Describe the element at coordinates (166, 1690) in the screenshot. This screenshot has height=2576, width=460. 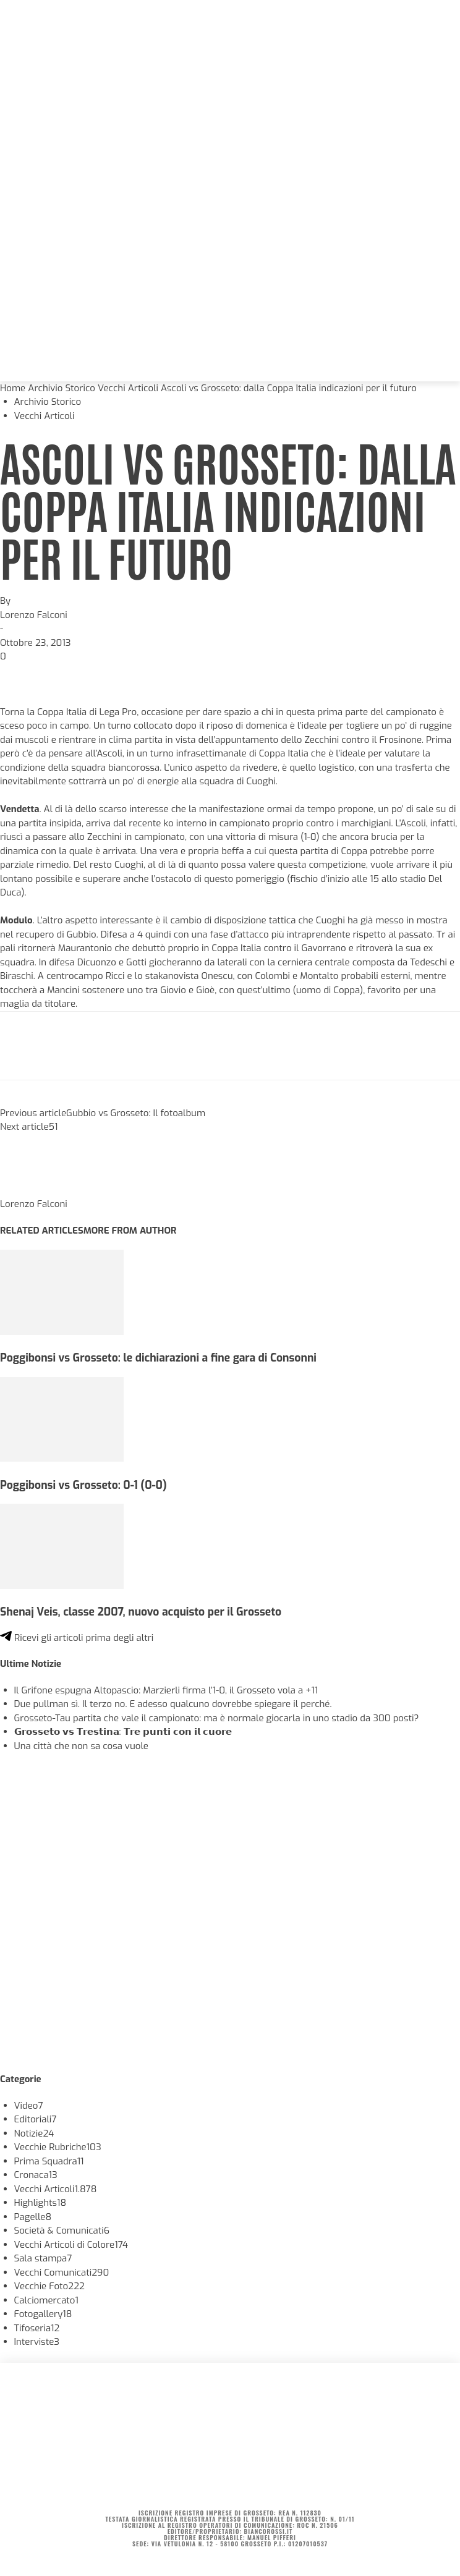
I see `Il Grifone espugna Altopascio: Marzierli firma l’1-0, il Grosseto vola a +11` at that location.